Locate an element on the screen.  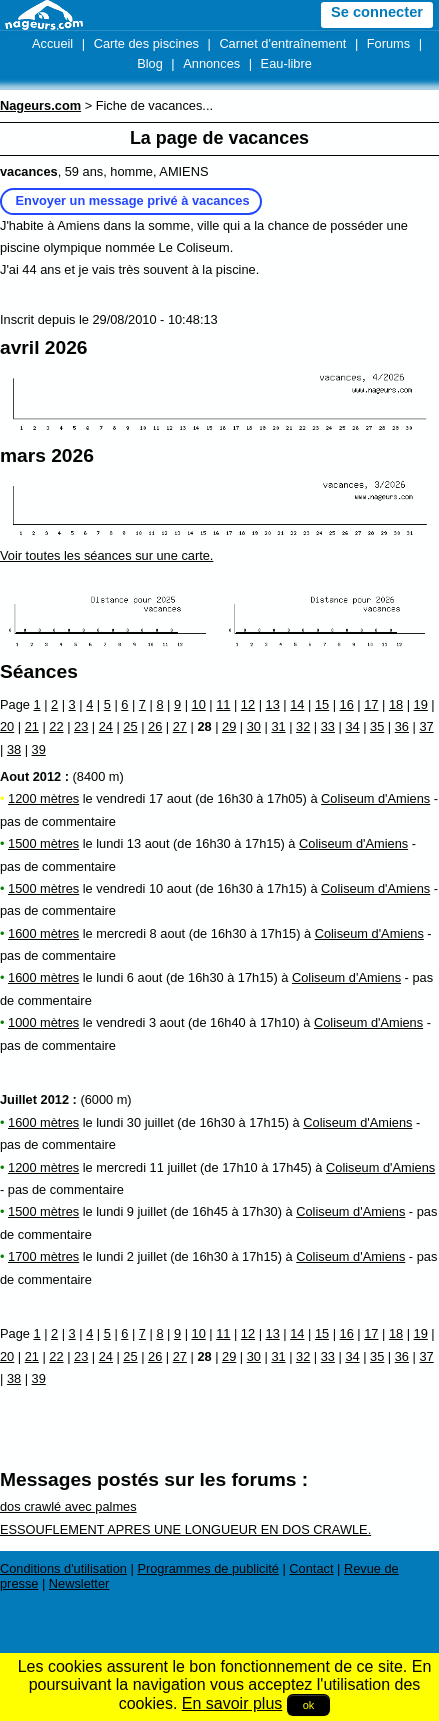
17 is located at coordinates (371, 704).